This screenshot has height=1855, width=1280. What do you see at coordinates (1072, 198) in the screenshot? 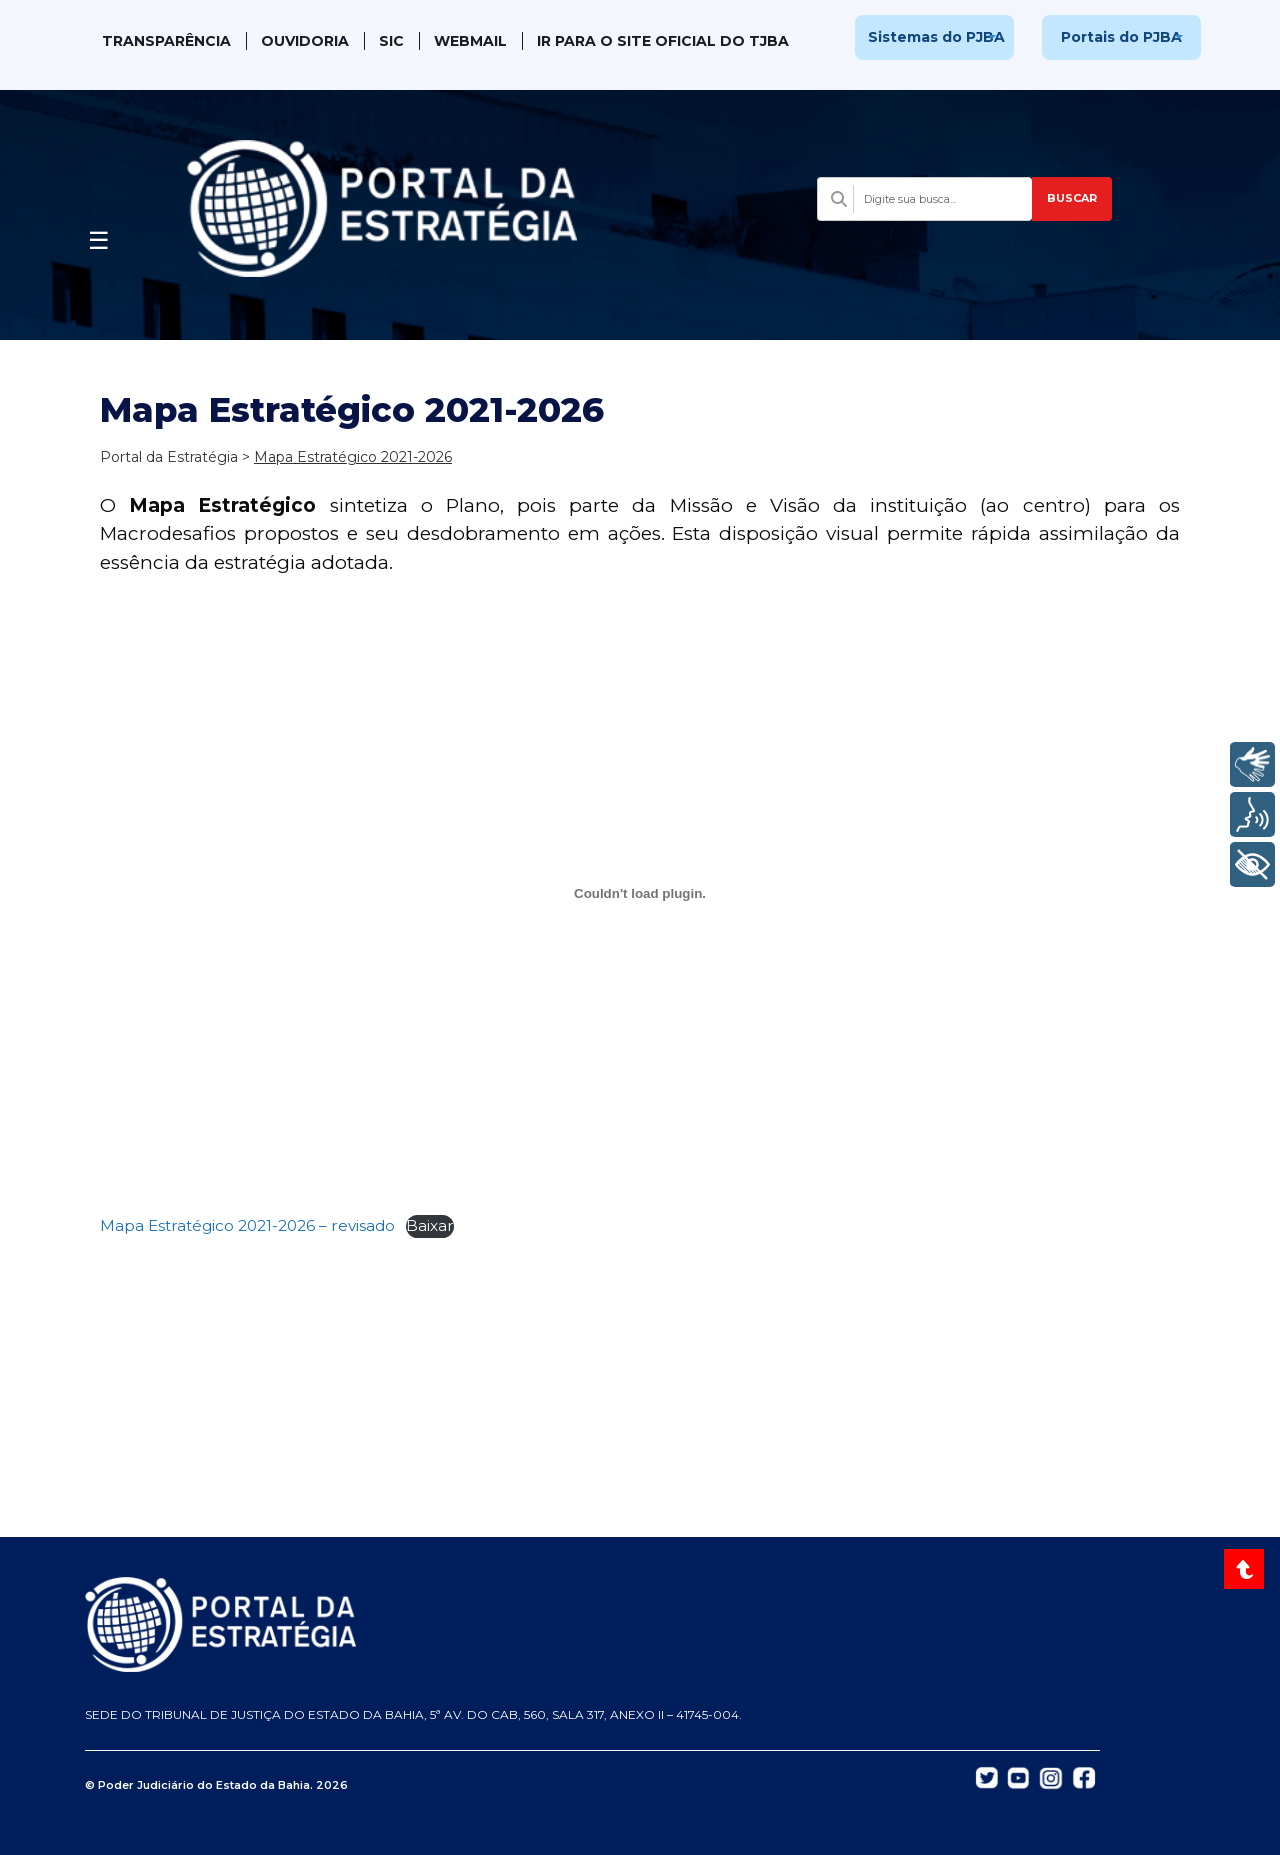
I see `BUSCAR` at bounding box center [1072, 198].